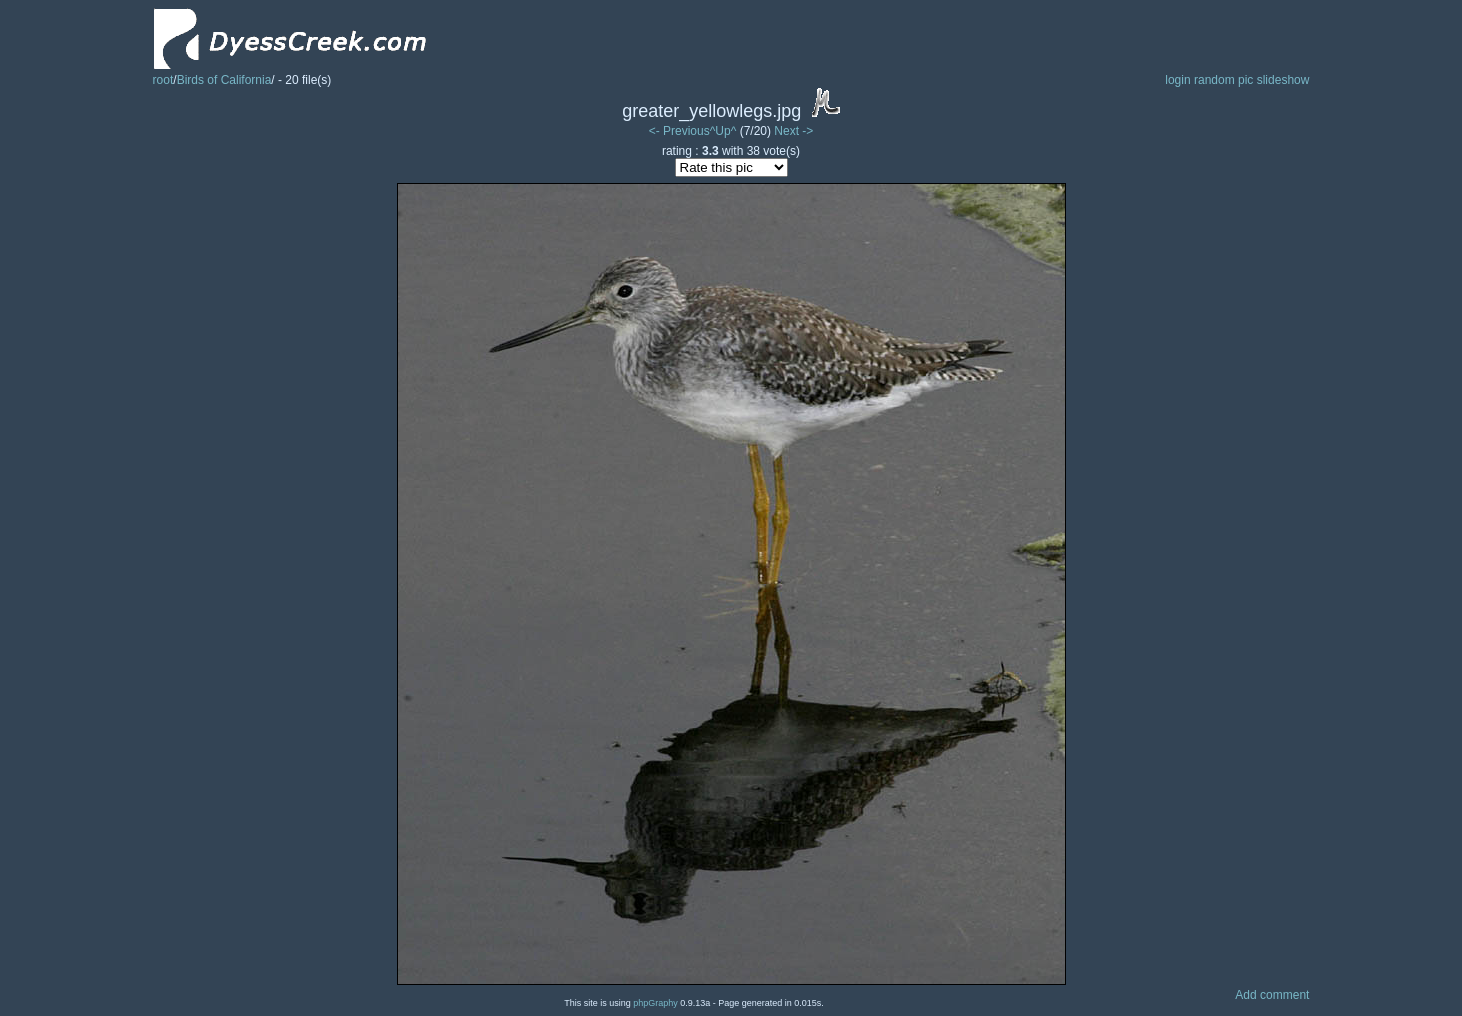 Image resolution: width=1462 pixels, height=1016 pixels. I want to click on Add comment, so click(1272, 995).